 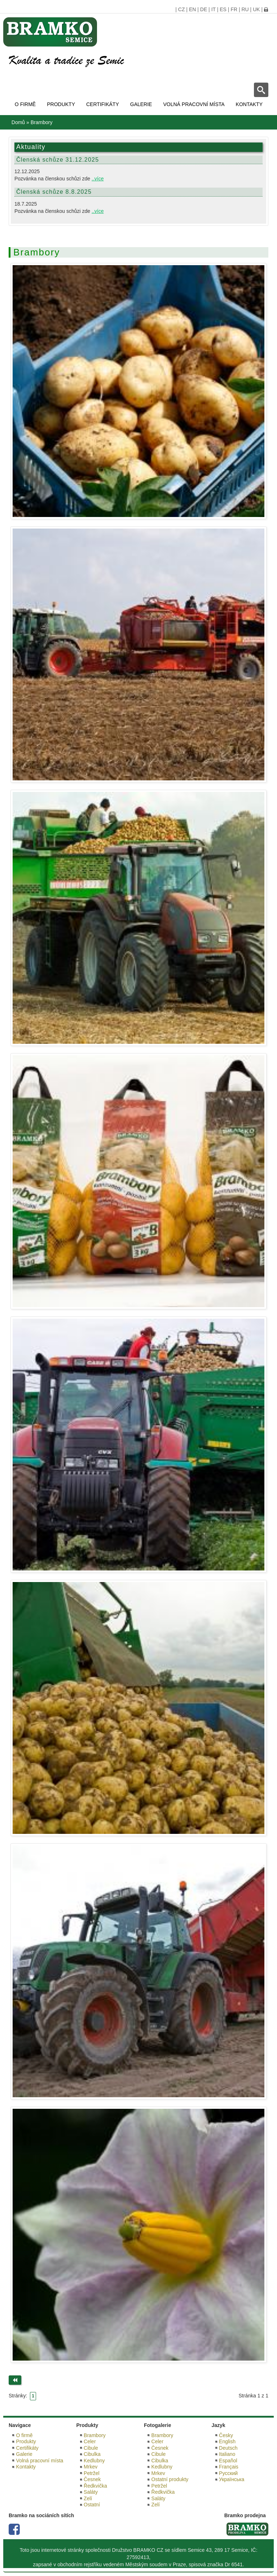 What do you see at coordinates (203, 9) in the screenshot?
I see `DE` at bounding box center [203, 9].